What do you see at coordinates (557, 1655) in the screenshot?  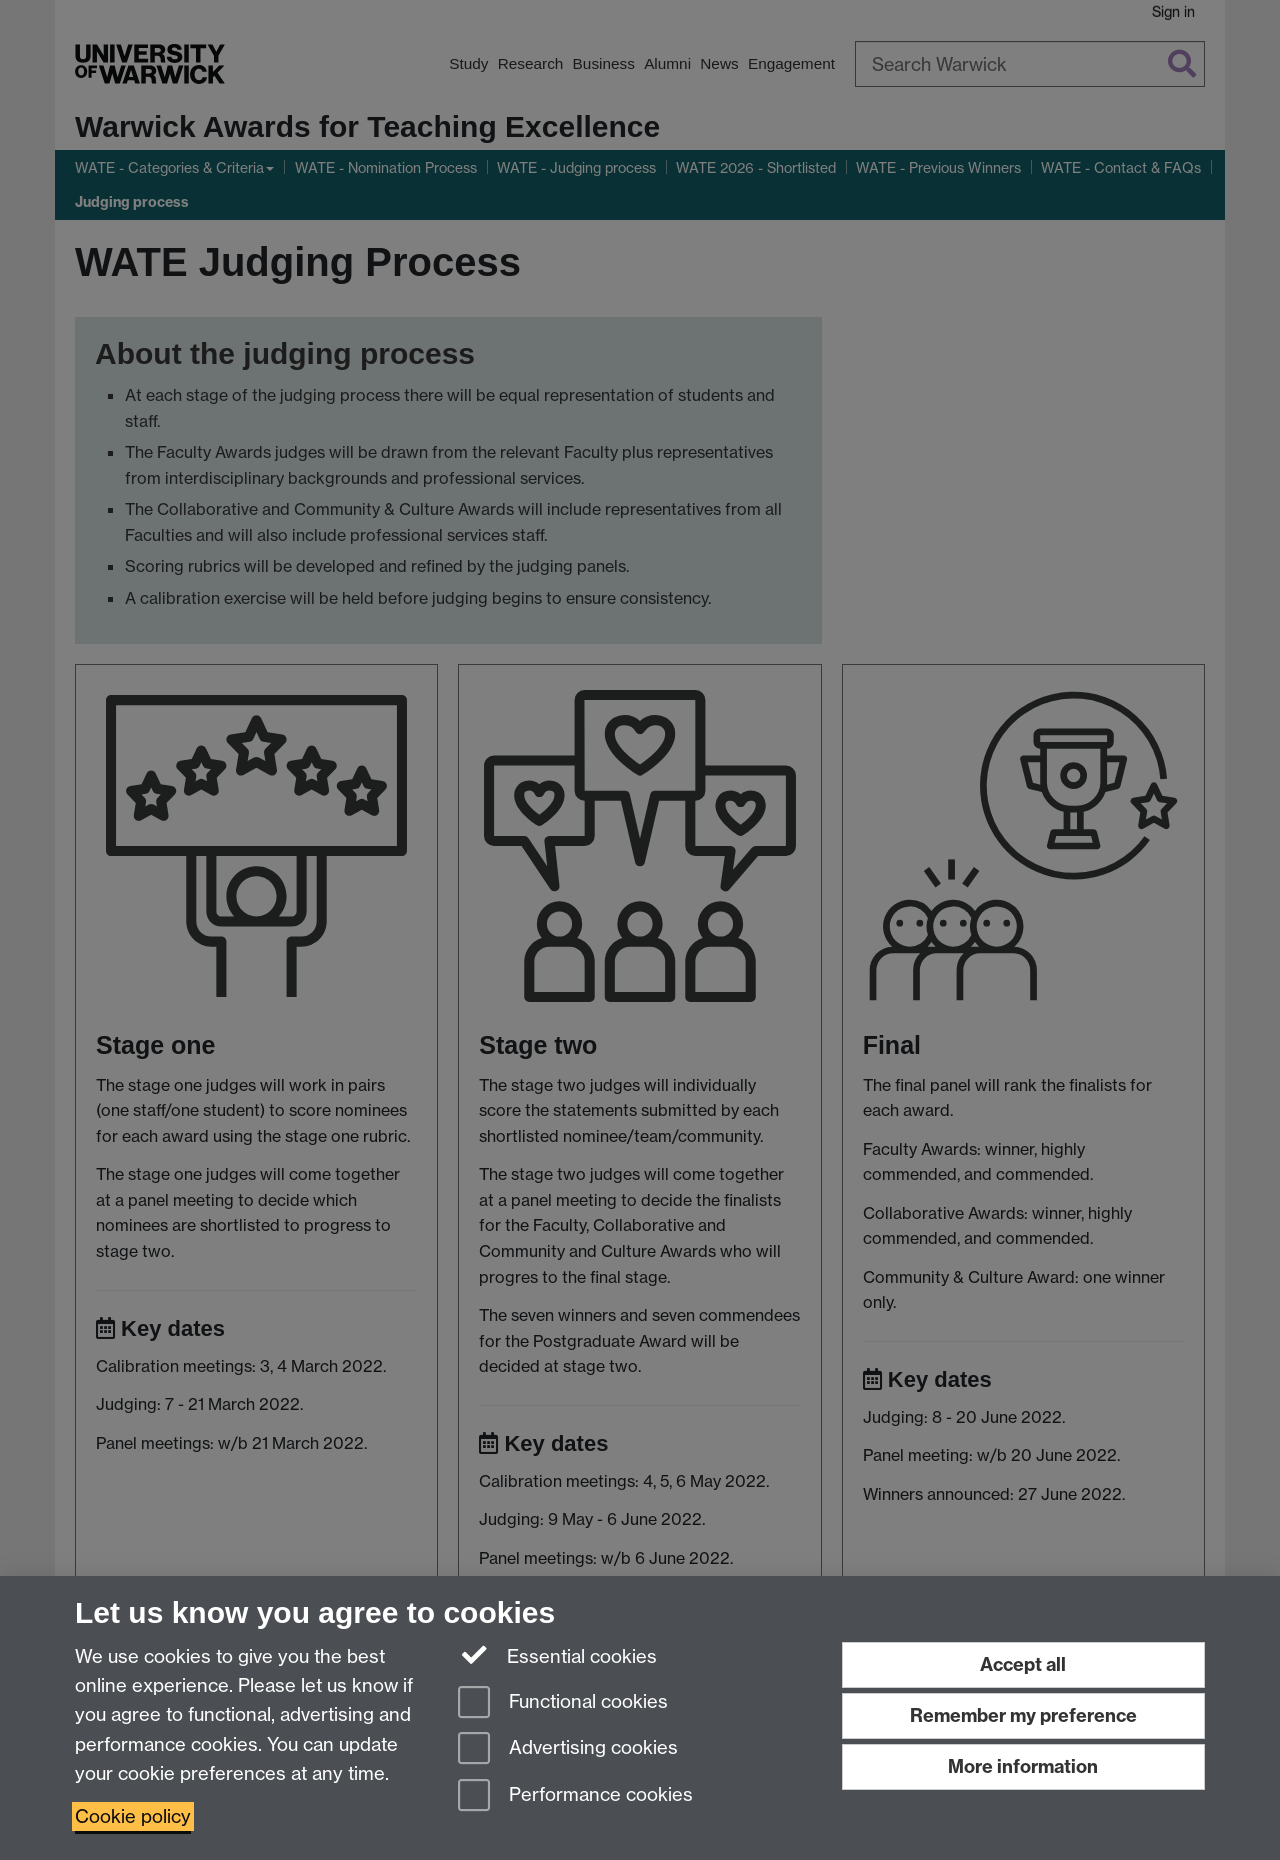 I see `Essential cookies` at bounding box center [557, 1655].